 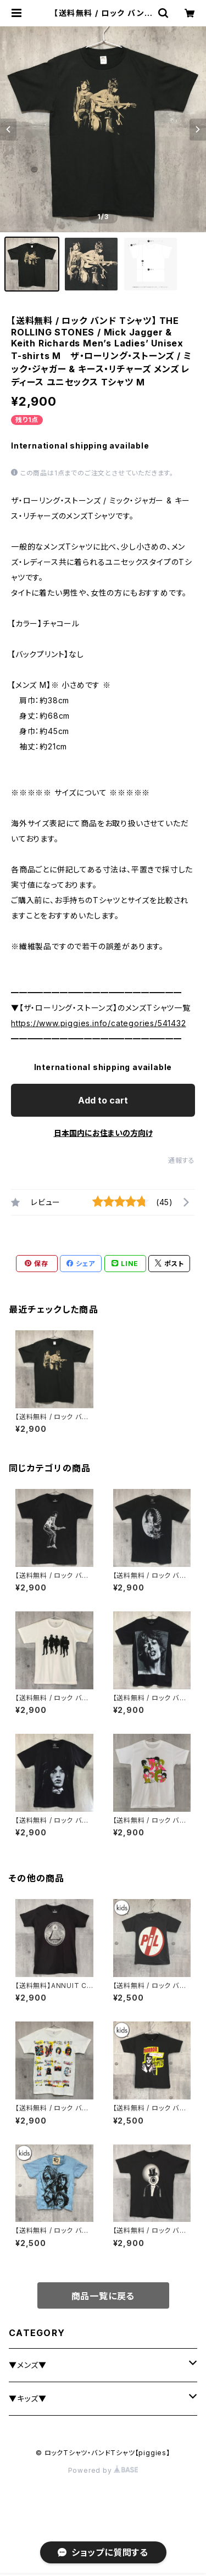 What do you see at coordinates (103, 1100) in the screenshot?
I see `Add to cart` at bounding box center [103, 1100].